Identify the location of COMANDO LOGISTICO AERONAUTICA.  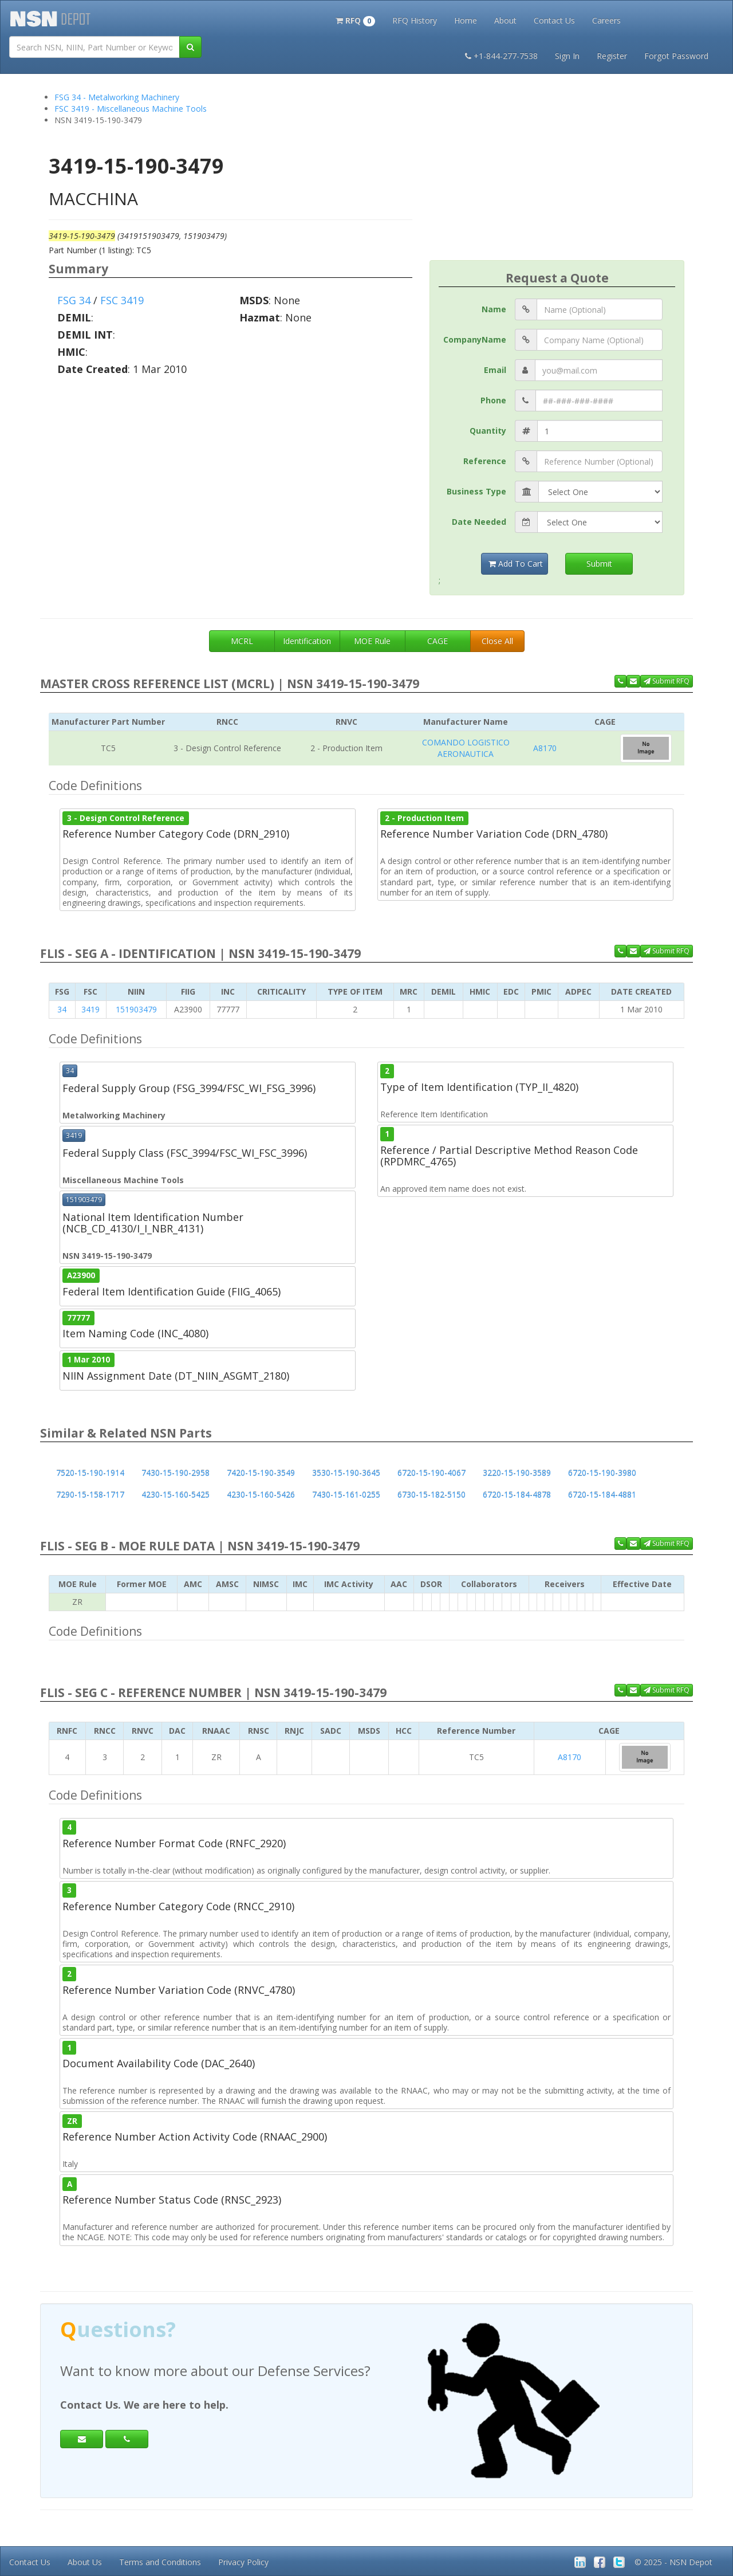
(466, 748).